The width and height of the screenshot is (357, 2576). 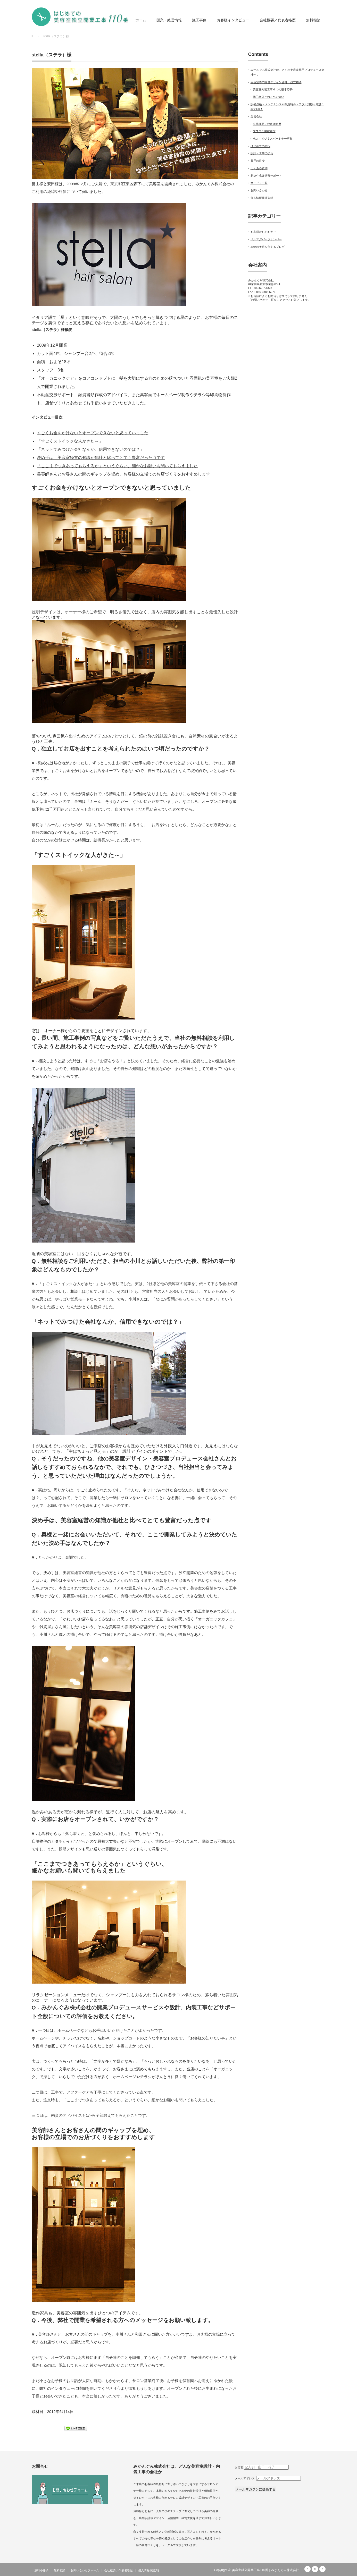 What do you see at coordinates (268, 96) in the screenshot?
I see `他工務店との３つの違い` at bounding box center [268, 96].